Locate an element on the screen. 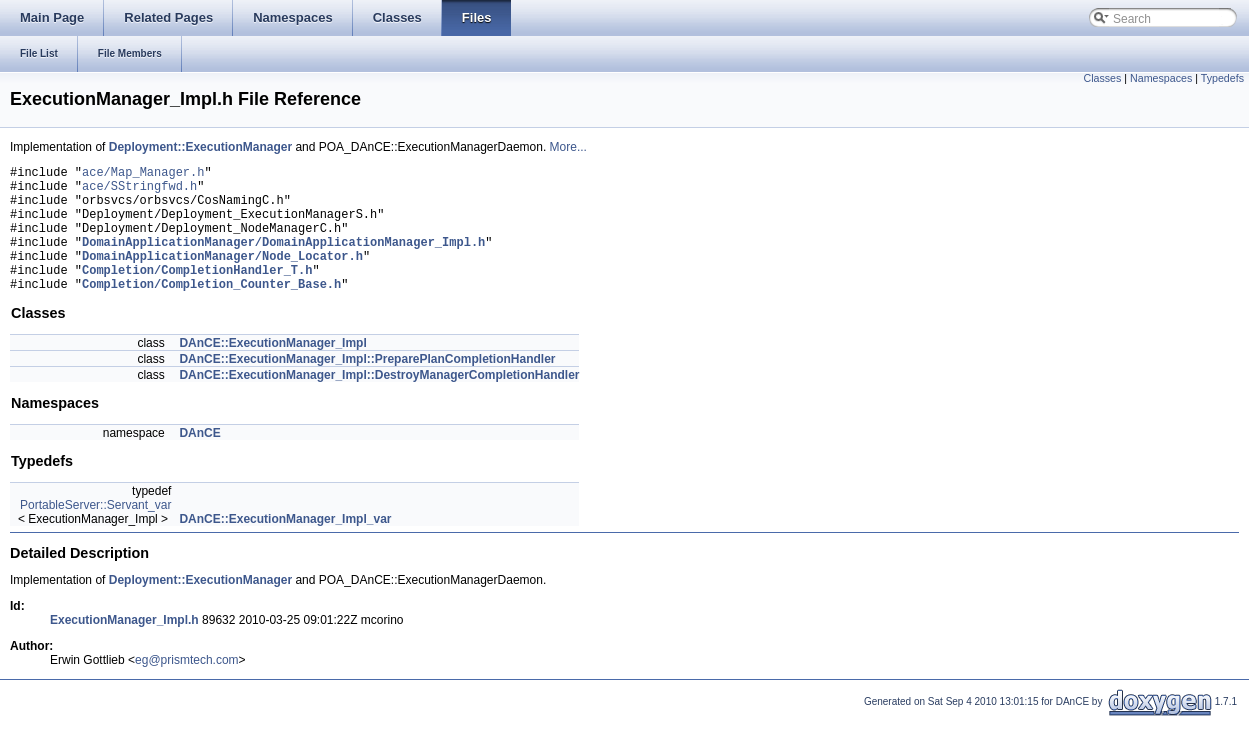  PortableServer::Servant_var is located at coordinates (95, 532).